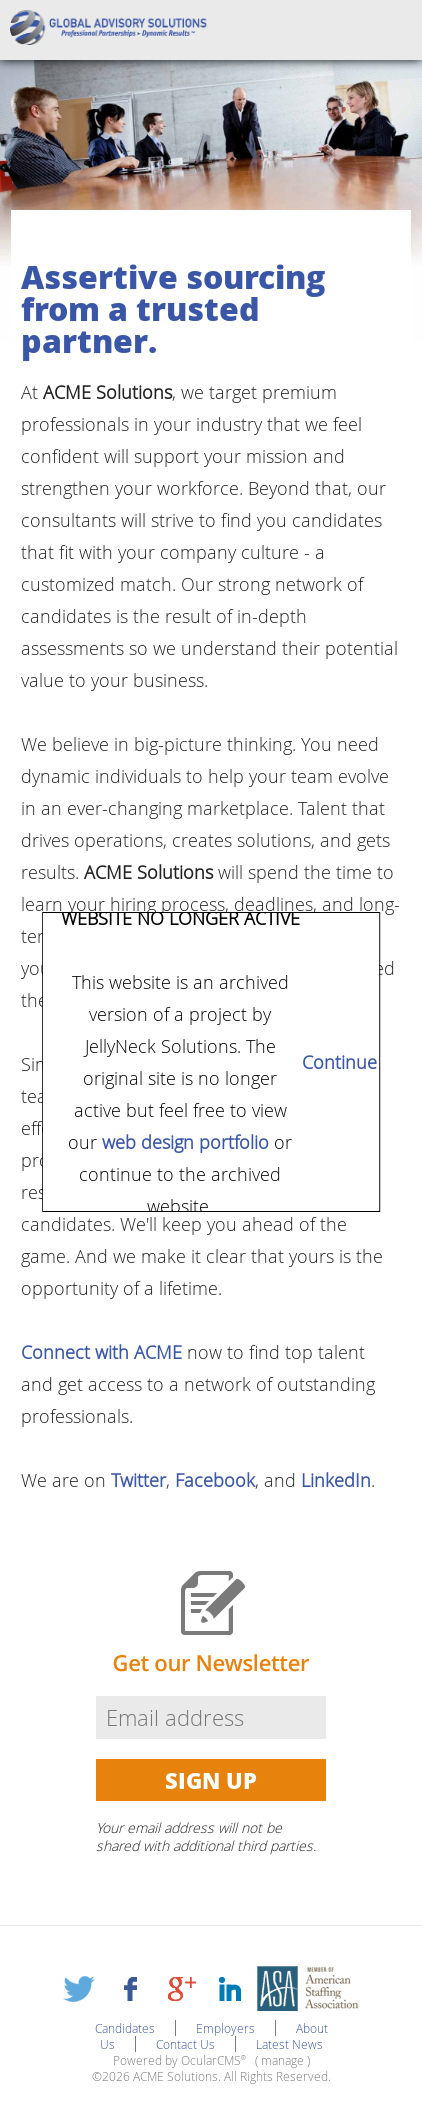 The image size is (422, 2124). Describe the element at coordinates (115, 30) in the screenshot. I see `ACME Solutions` at that location.